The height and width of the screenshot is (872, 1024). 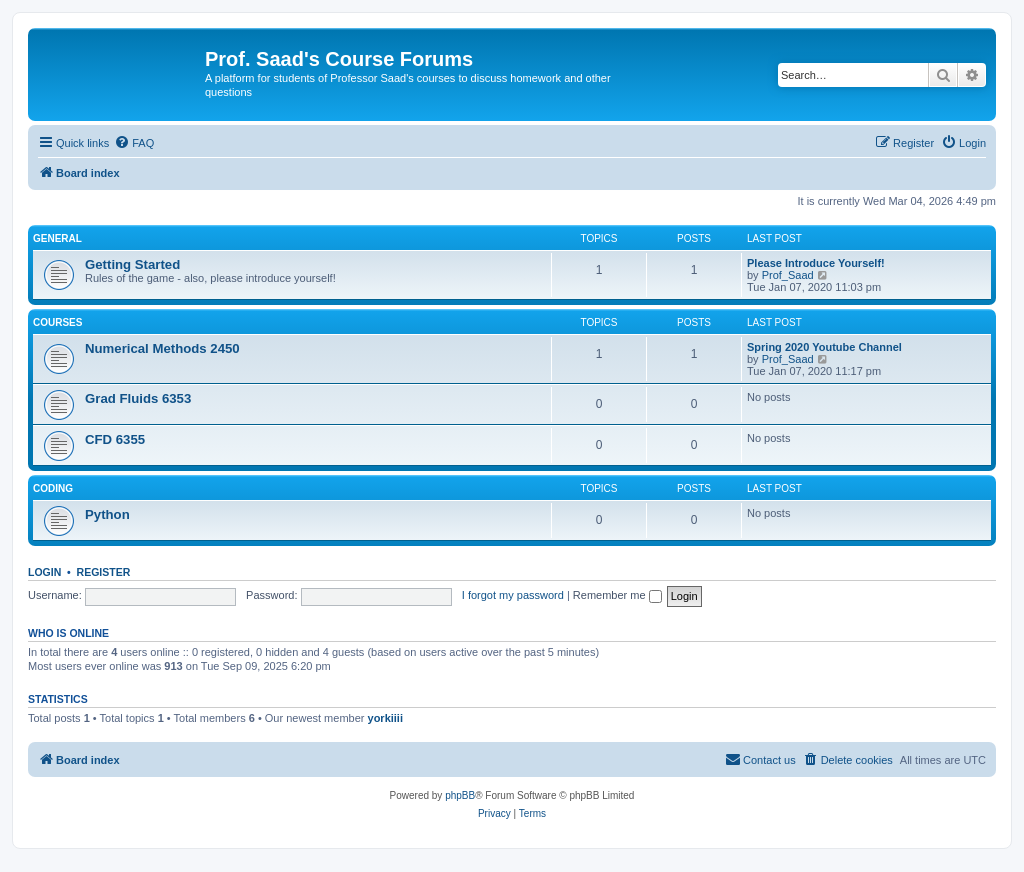 I want to click on CFD 6355, so click(x=115, y=439).